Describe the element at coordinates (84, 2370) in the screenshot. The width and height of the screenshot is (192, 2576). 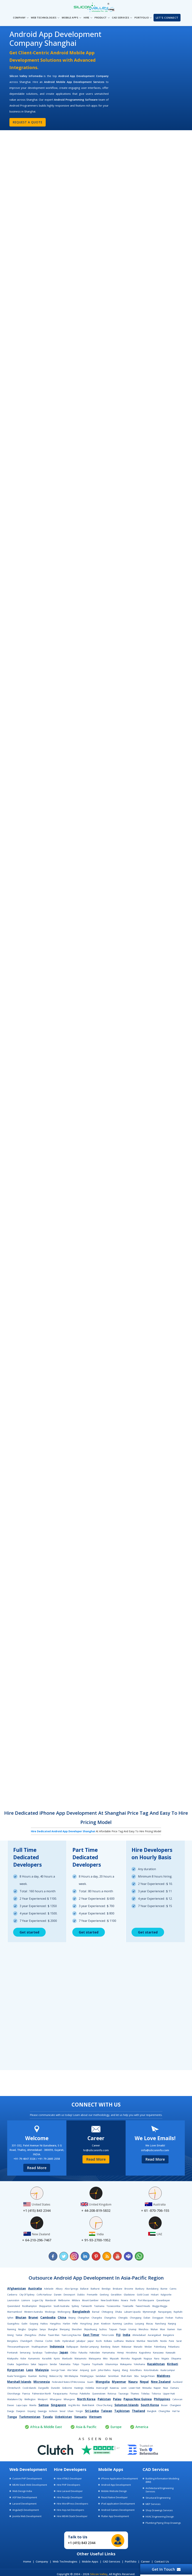
I see `Ampang` at that location.